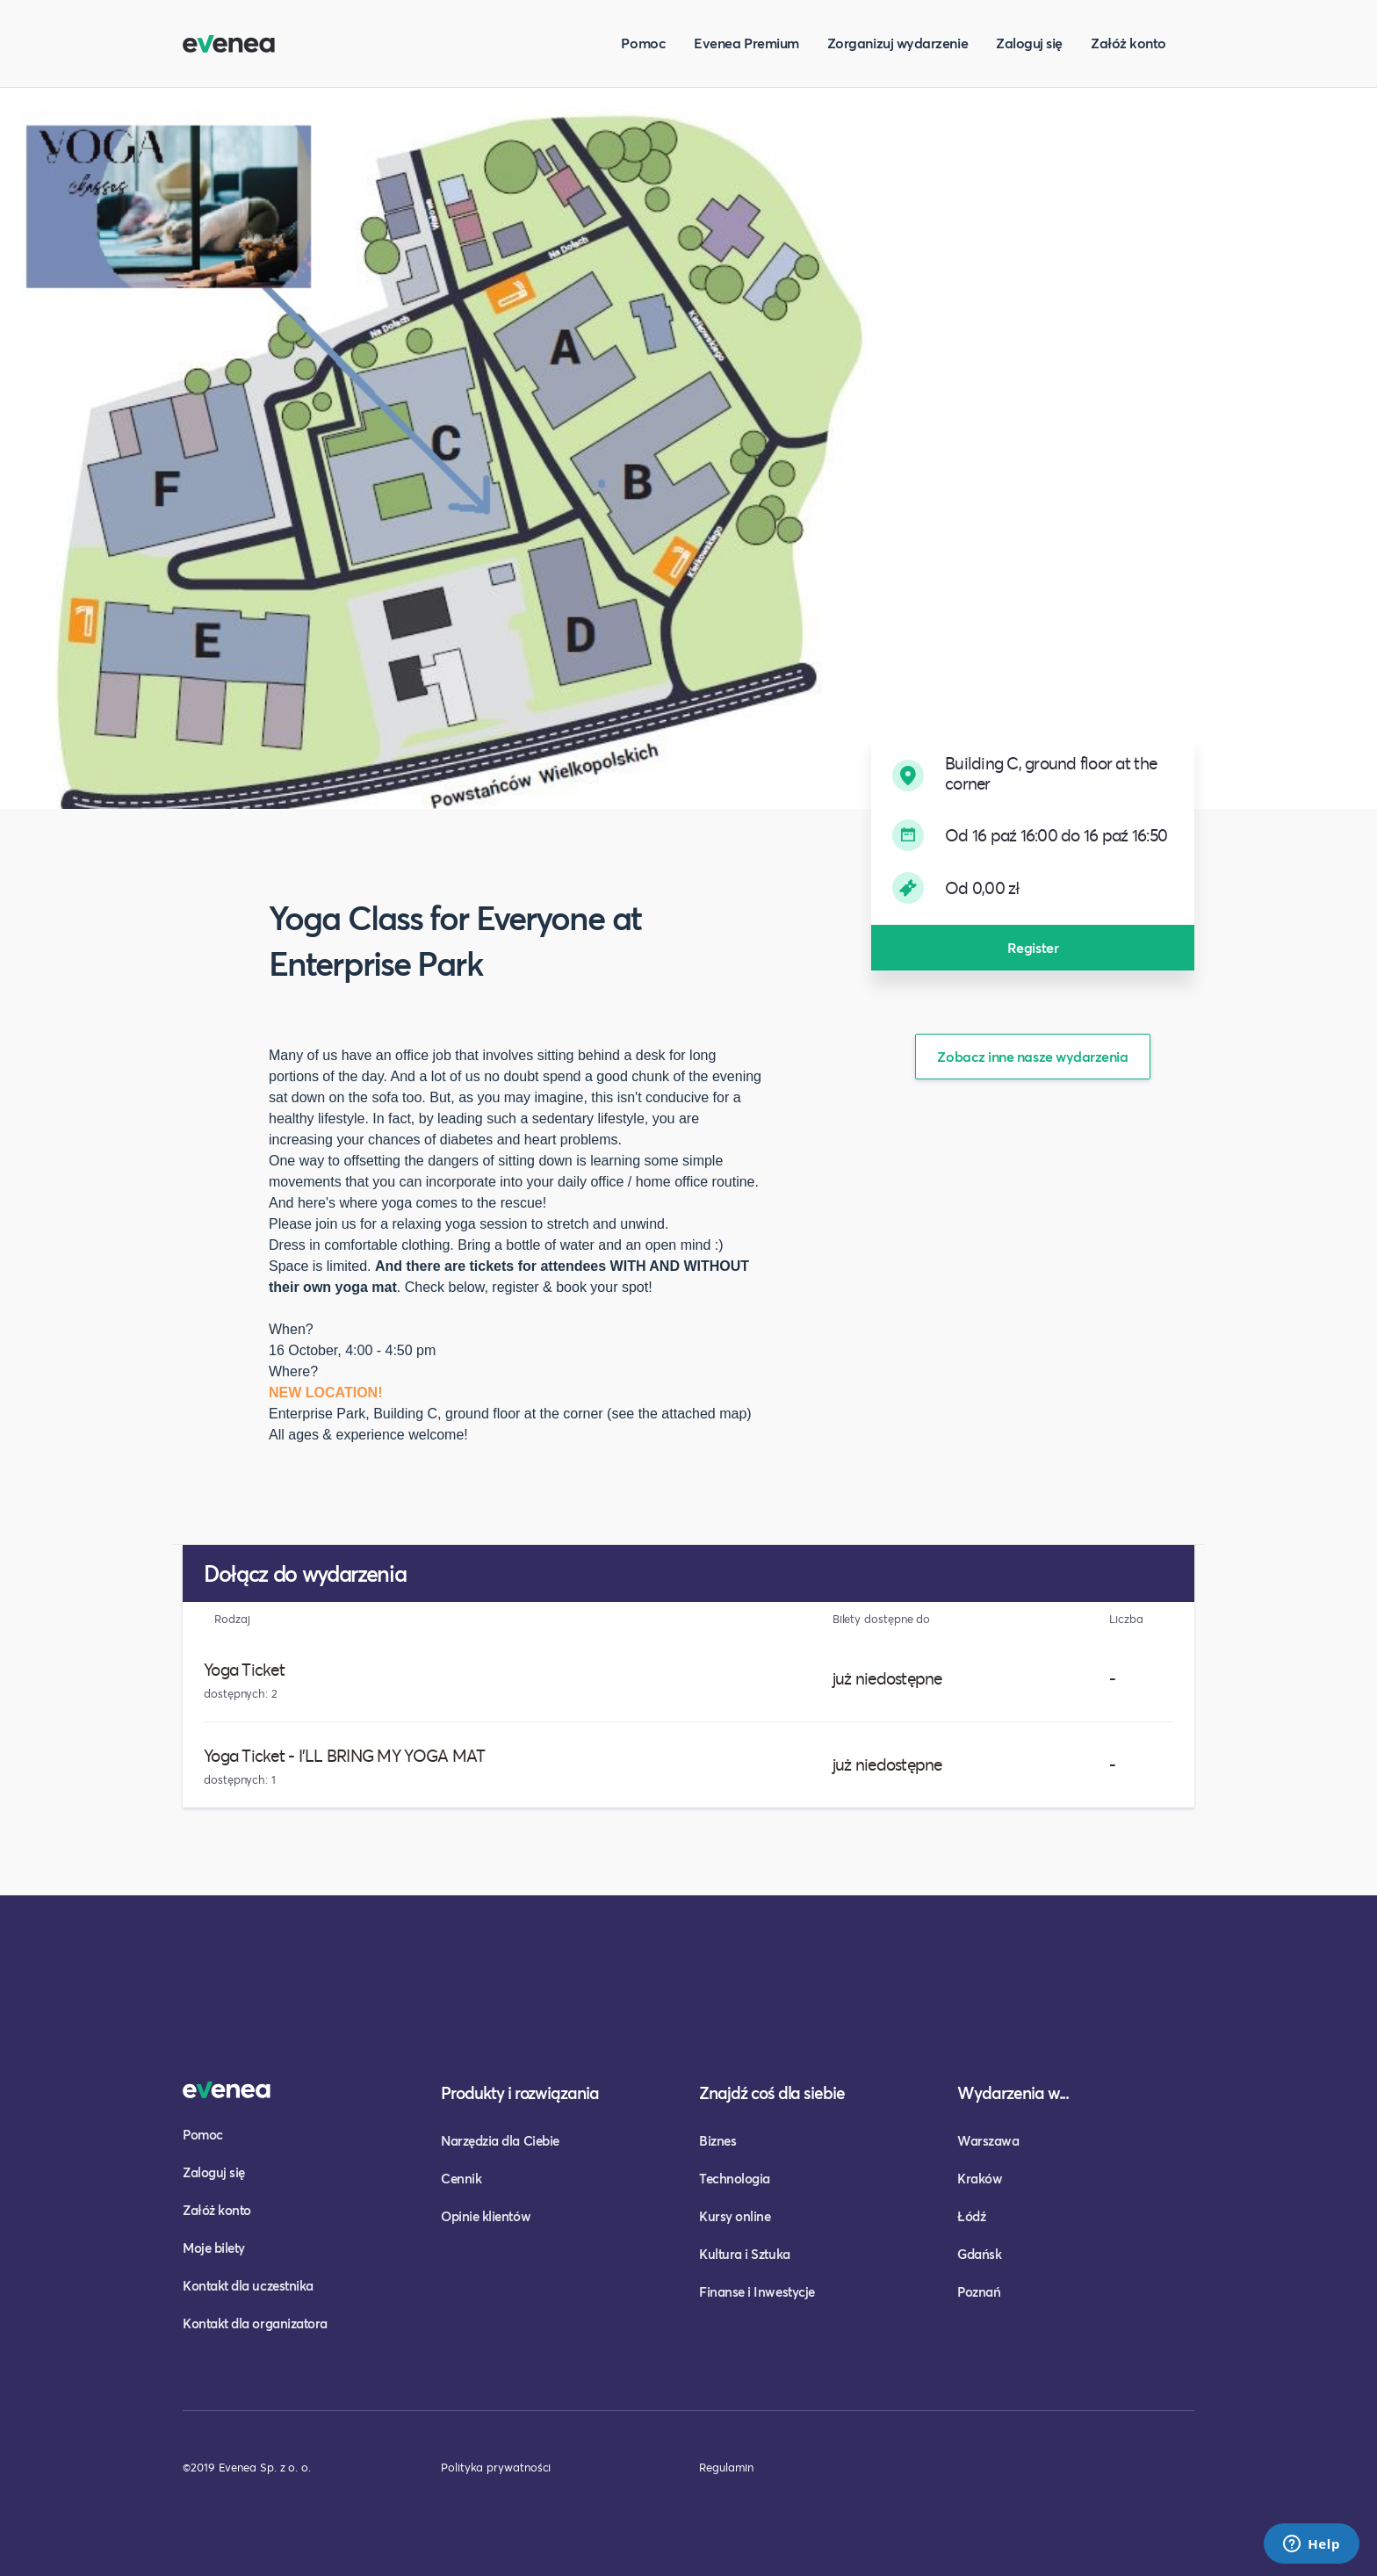 The height and width of the screenshot is (2576, 1377). What do you see at coordinates (255, 2323) in the screenshot?
I see `Kontakt dla organizatora` at bounding box center [255, 2323].